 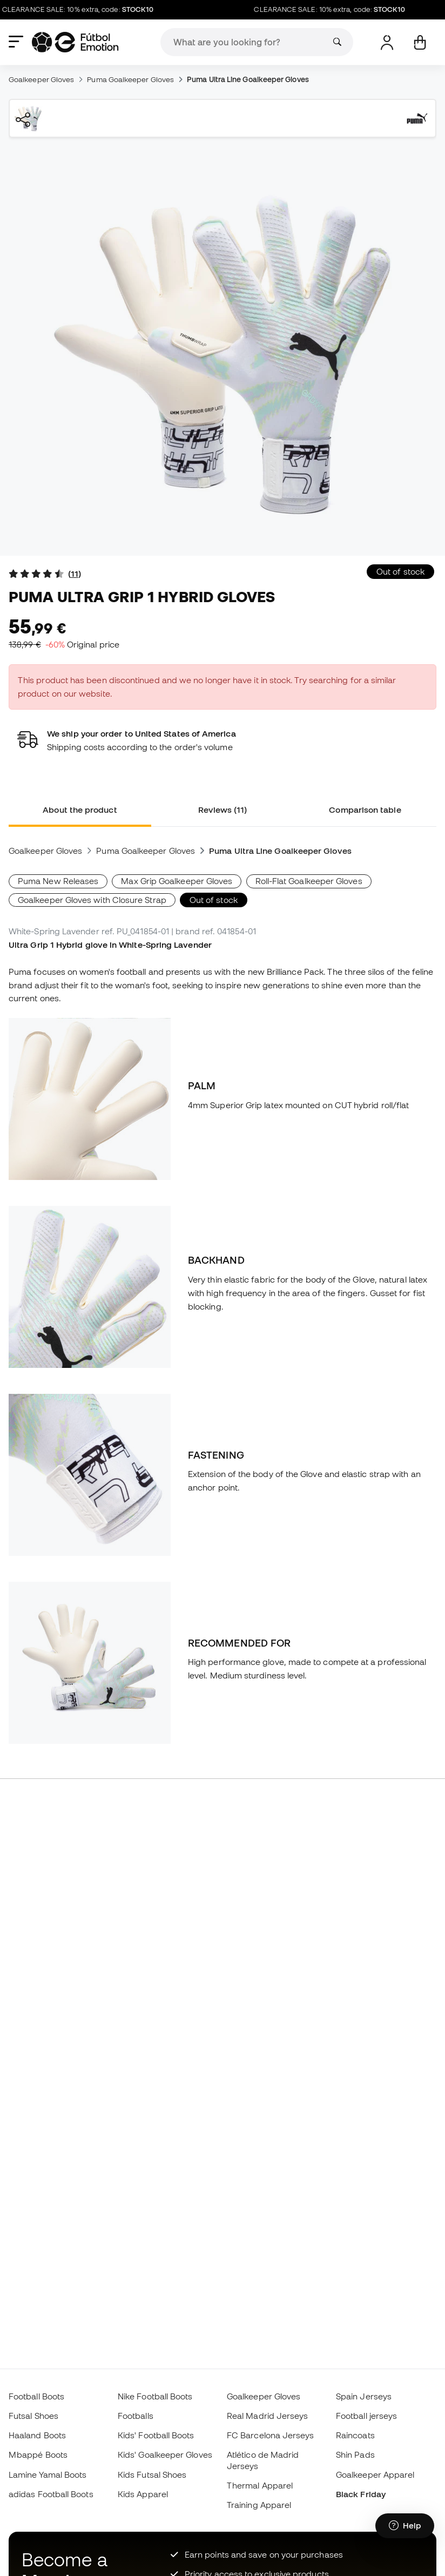 I want to click on Spain Jerseys, so click(x=364, y=2396).